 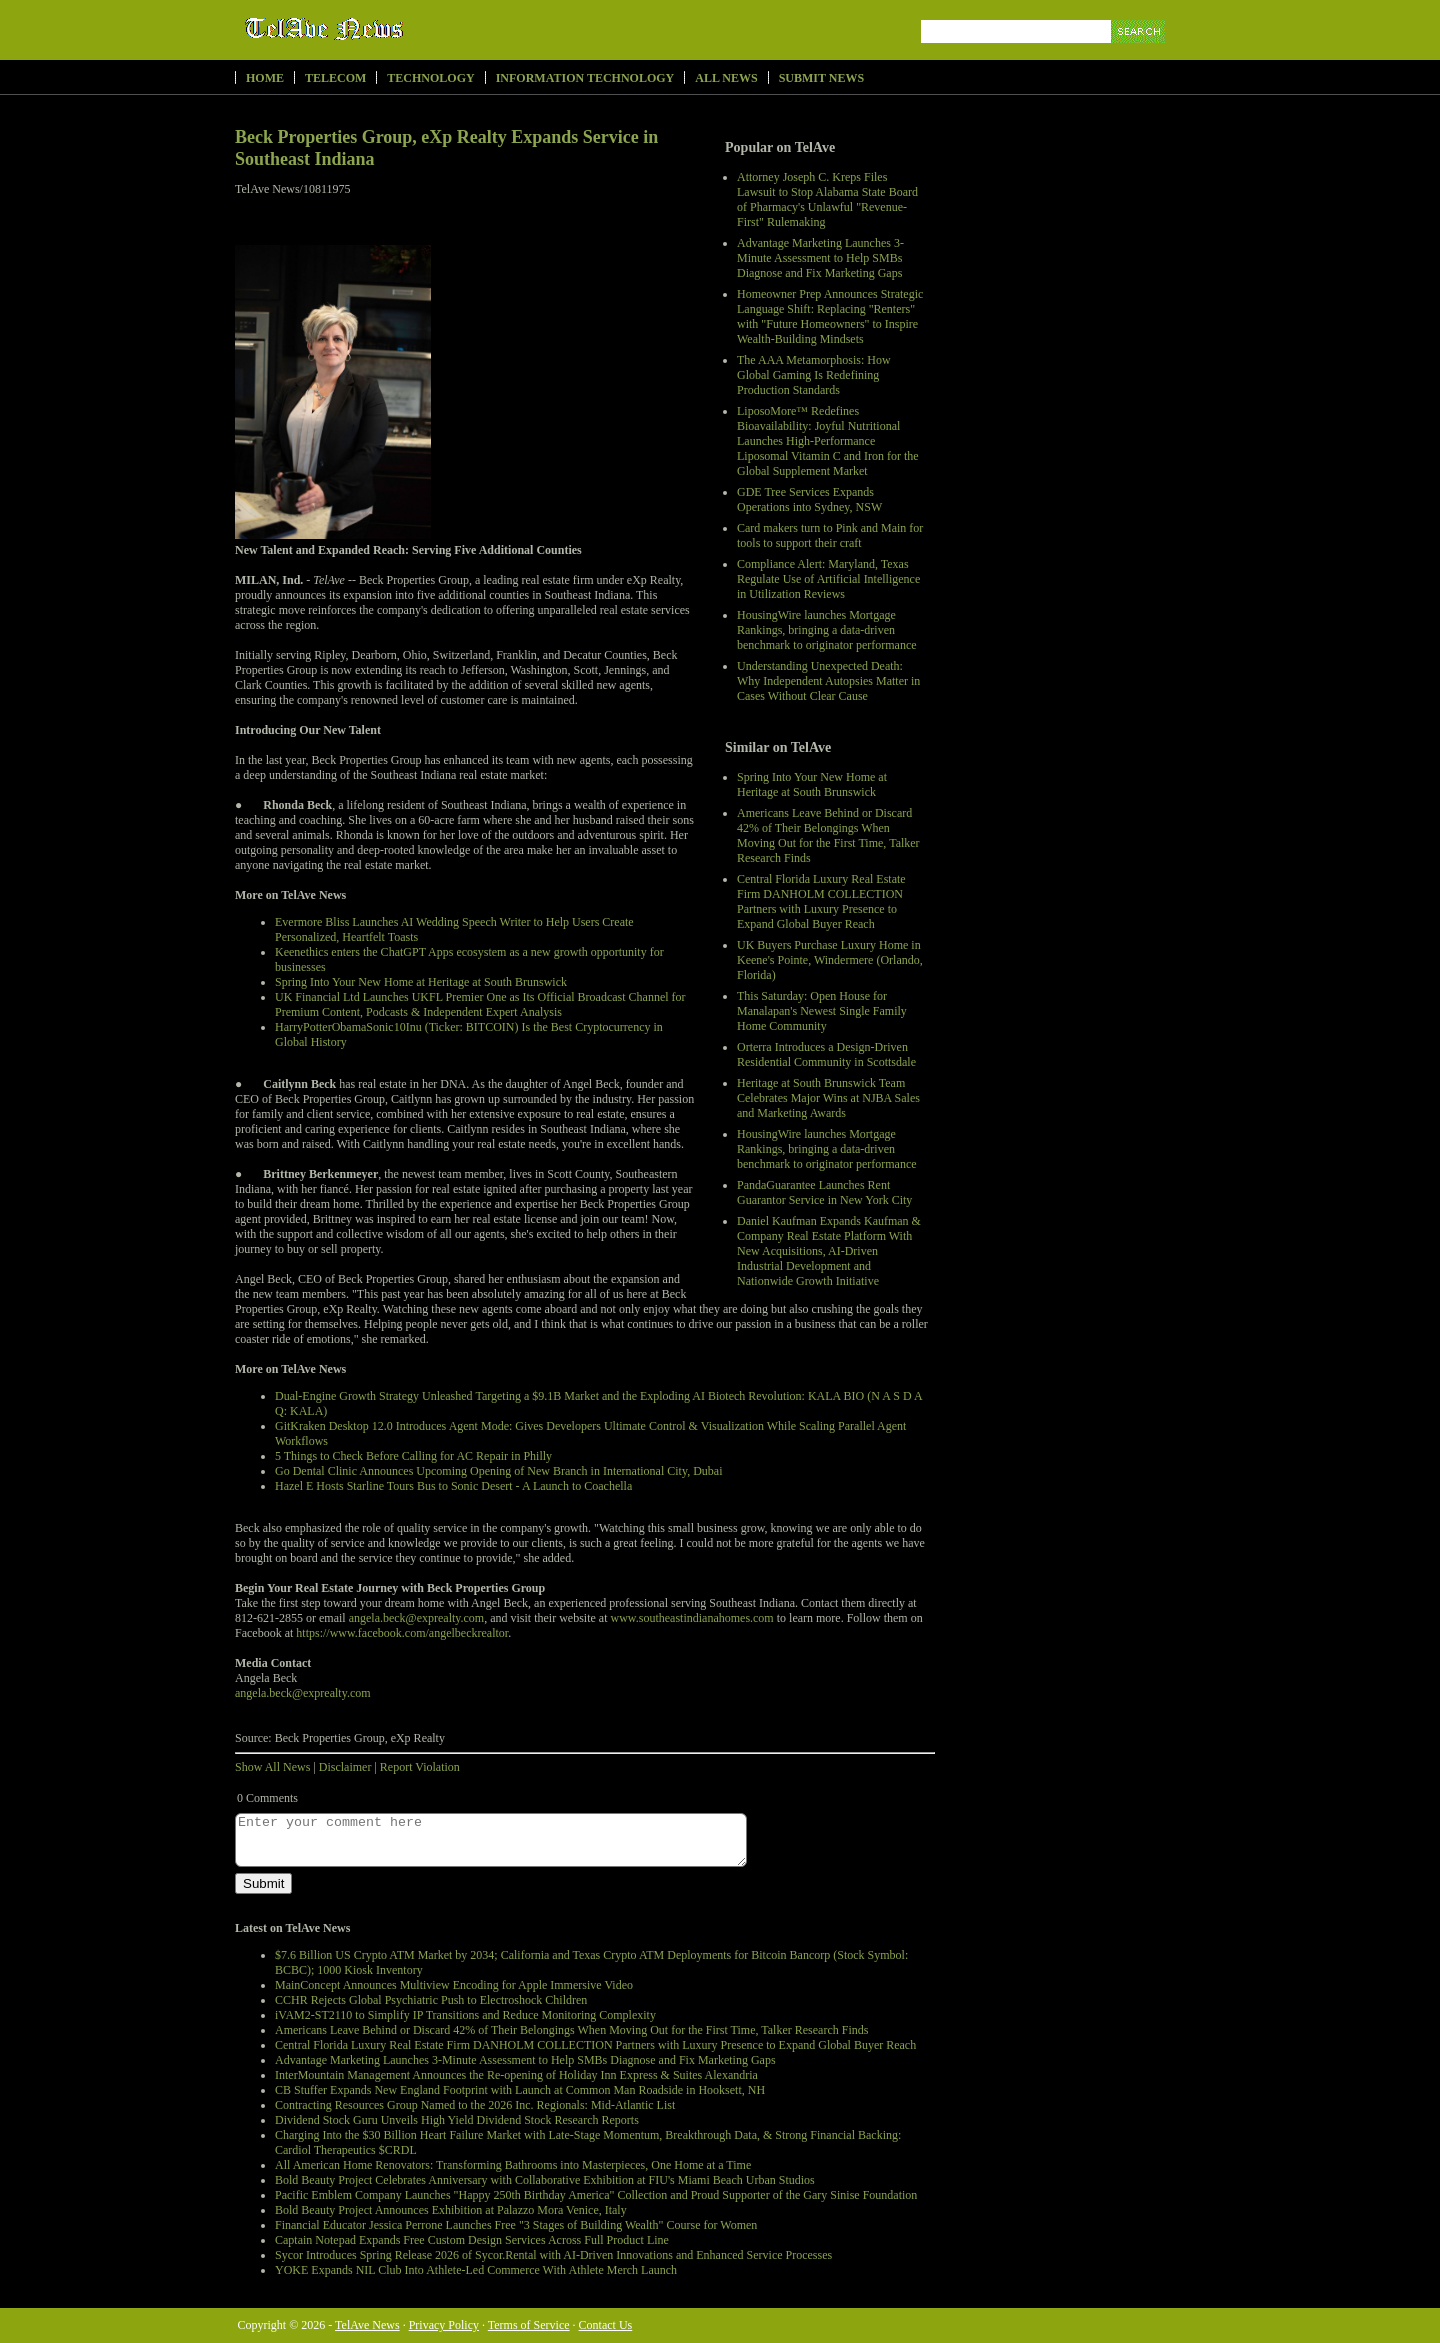 I want to click on The AAA Metamorphosis: How Global Gaming Is Redefining Production Standards, so click(x=814, y=375).